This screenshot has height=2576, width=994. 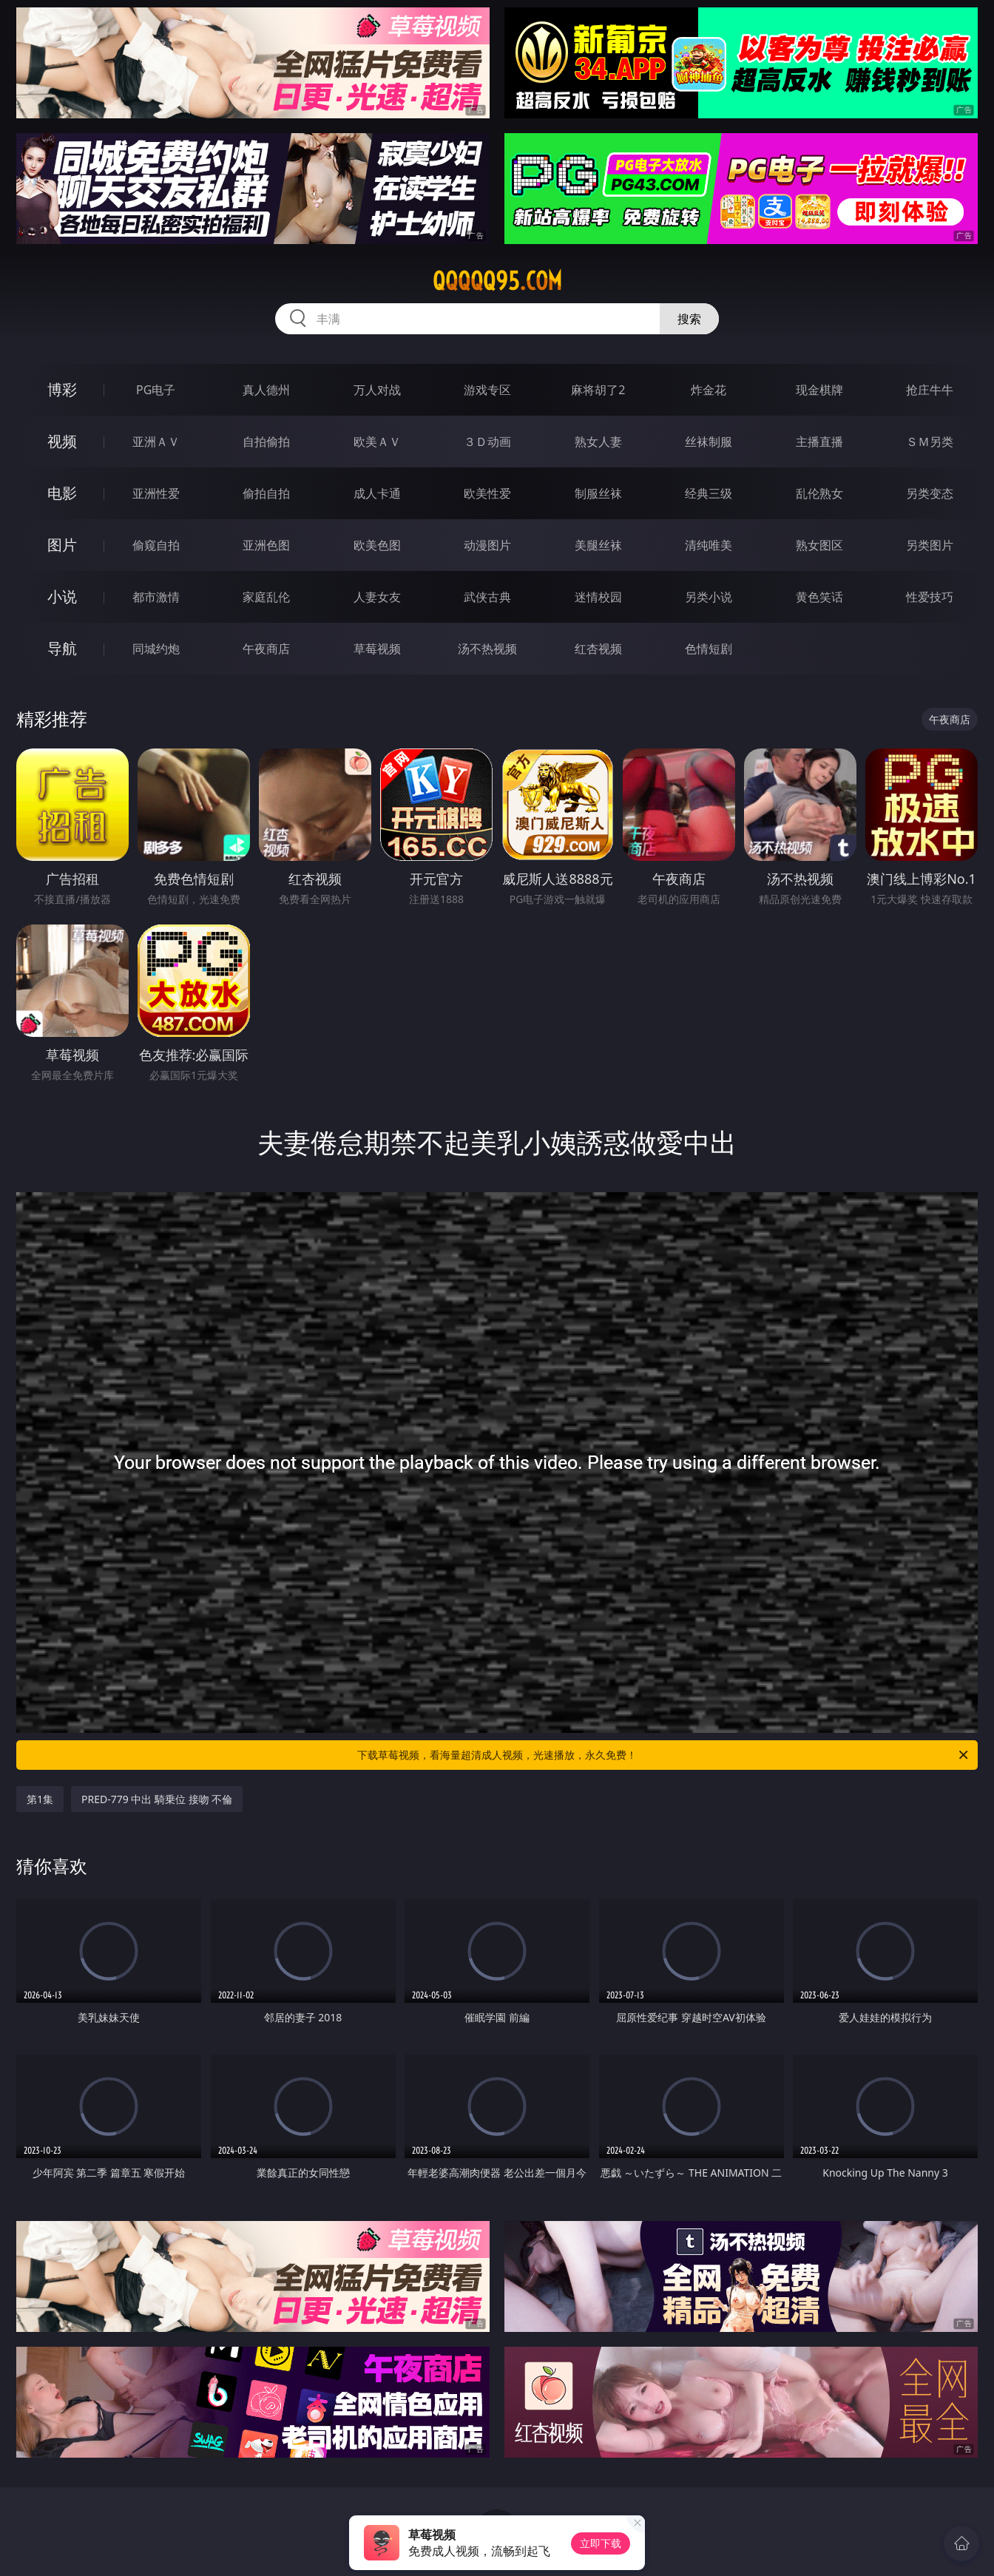 I want to click on 武侠古典, so click(x=487, y=597).